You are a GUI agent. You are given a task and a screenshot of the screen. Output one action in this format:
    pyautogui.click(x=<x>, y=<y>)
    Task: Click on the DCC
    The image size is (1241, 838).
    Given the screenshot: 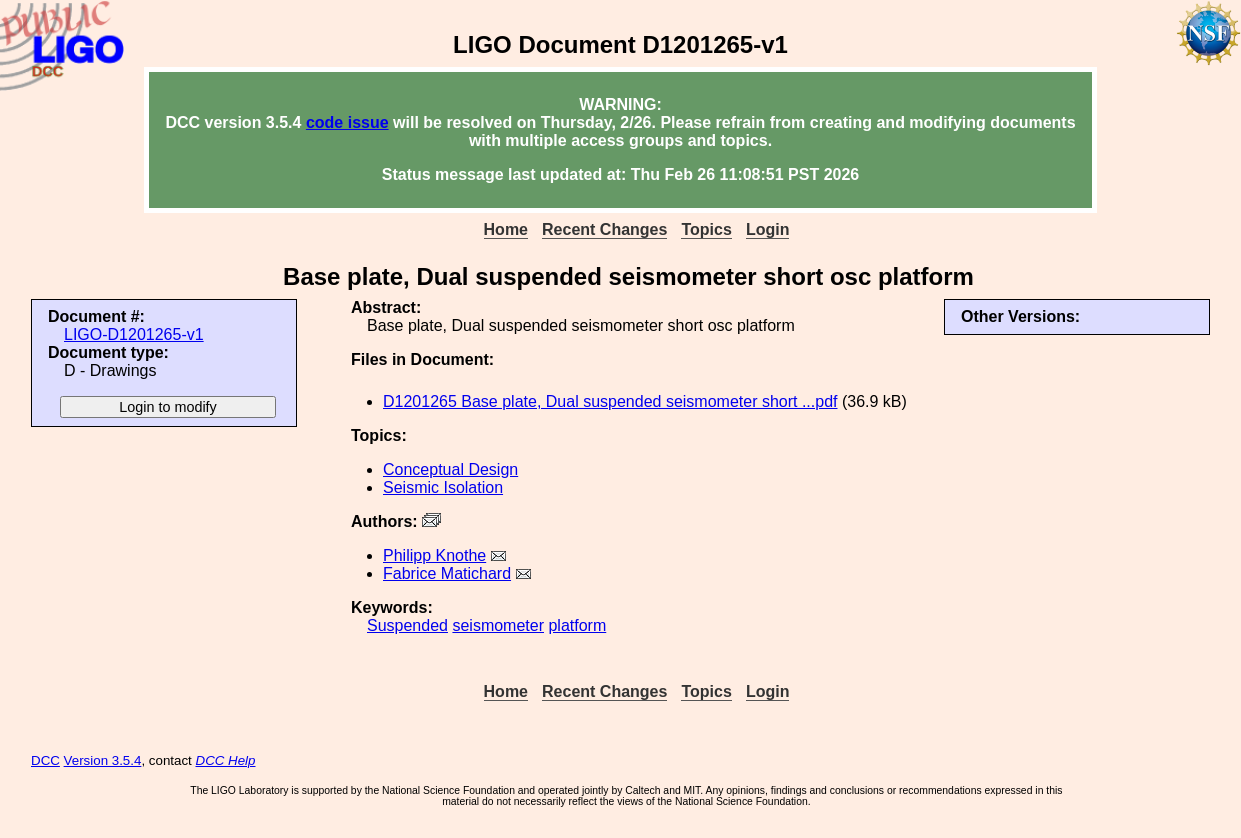 What is the action you would take?
    pyautogui.click(x=45, y=760)
    